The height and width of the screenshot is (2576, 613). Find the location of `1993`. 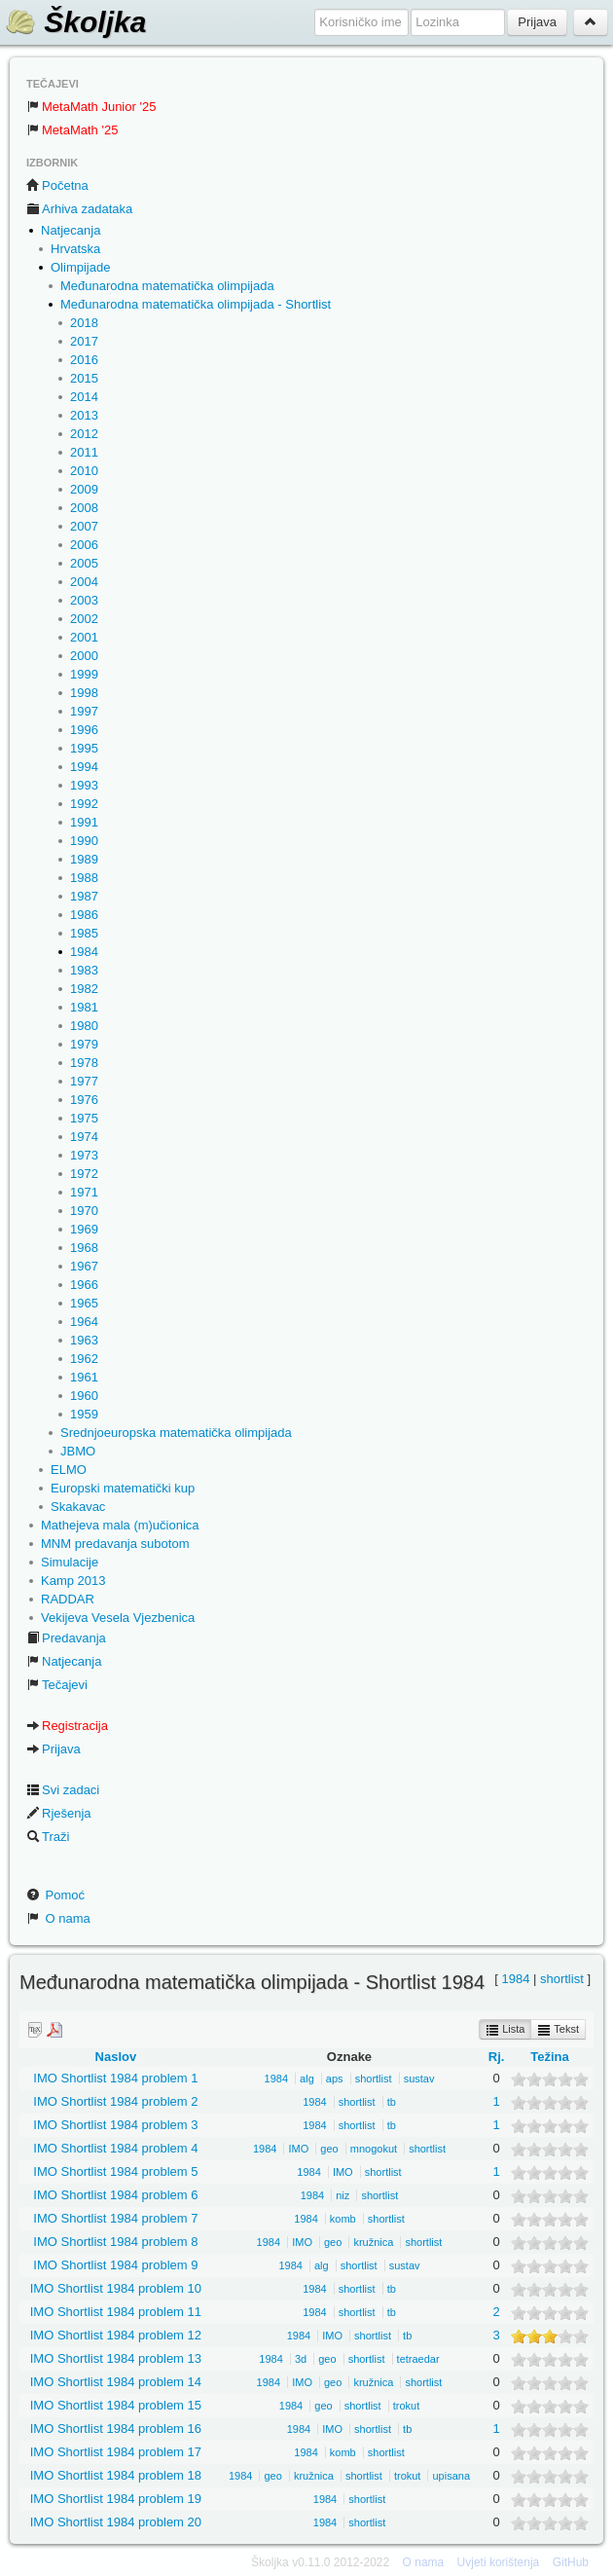

1993 is located at coordinates (84, 785).